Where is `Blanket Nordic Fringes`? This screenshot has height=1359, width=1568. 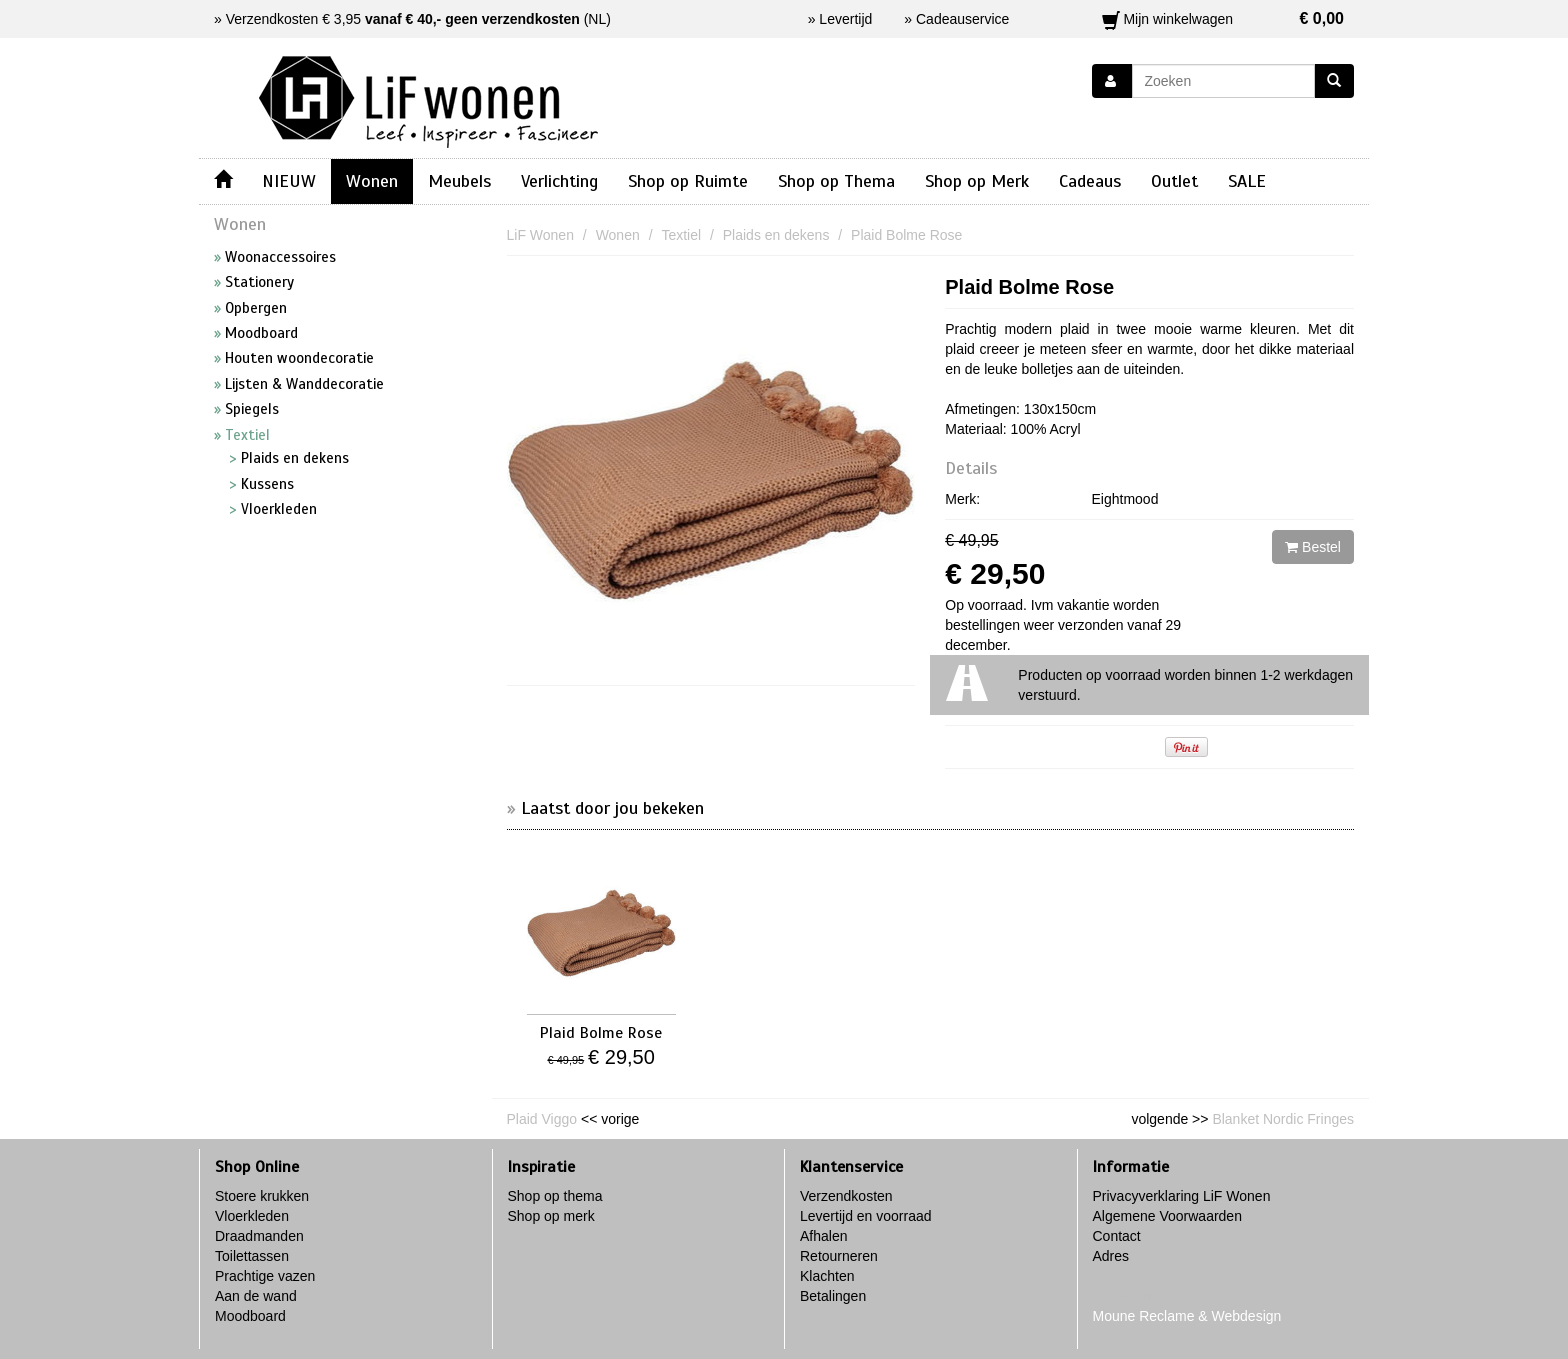 Blanket Nordic Fringes is located at coordinates (1283, 1119).